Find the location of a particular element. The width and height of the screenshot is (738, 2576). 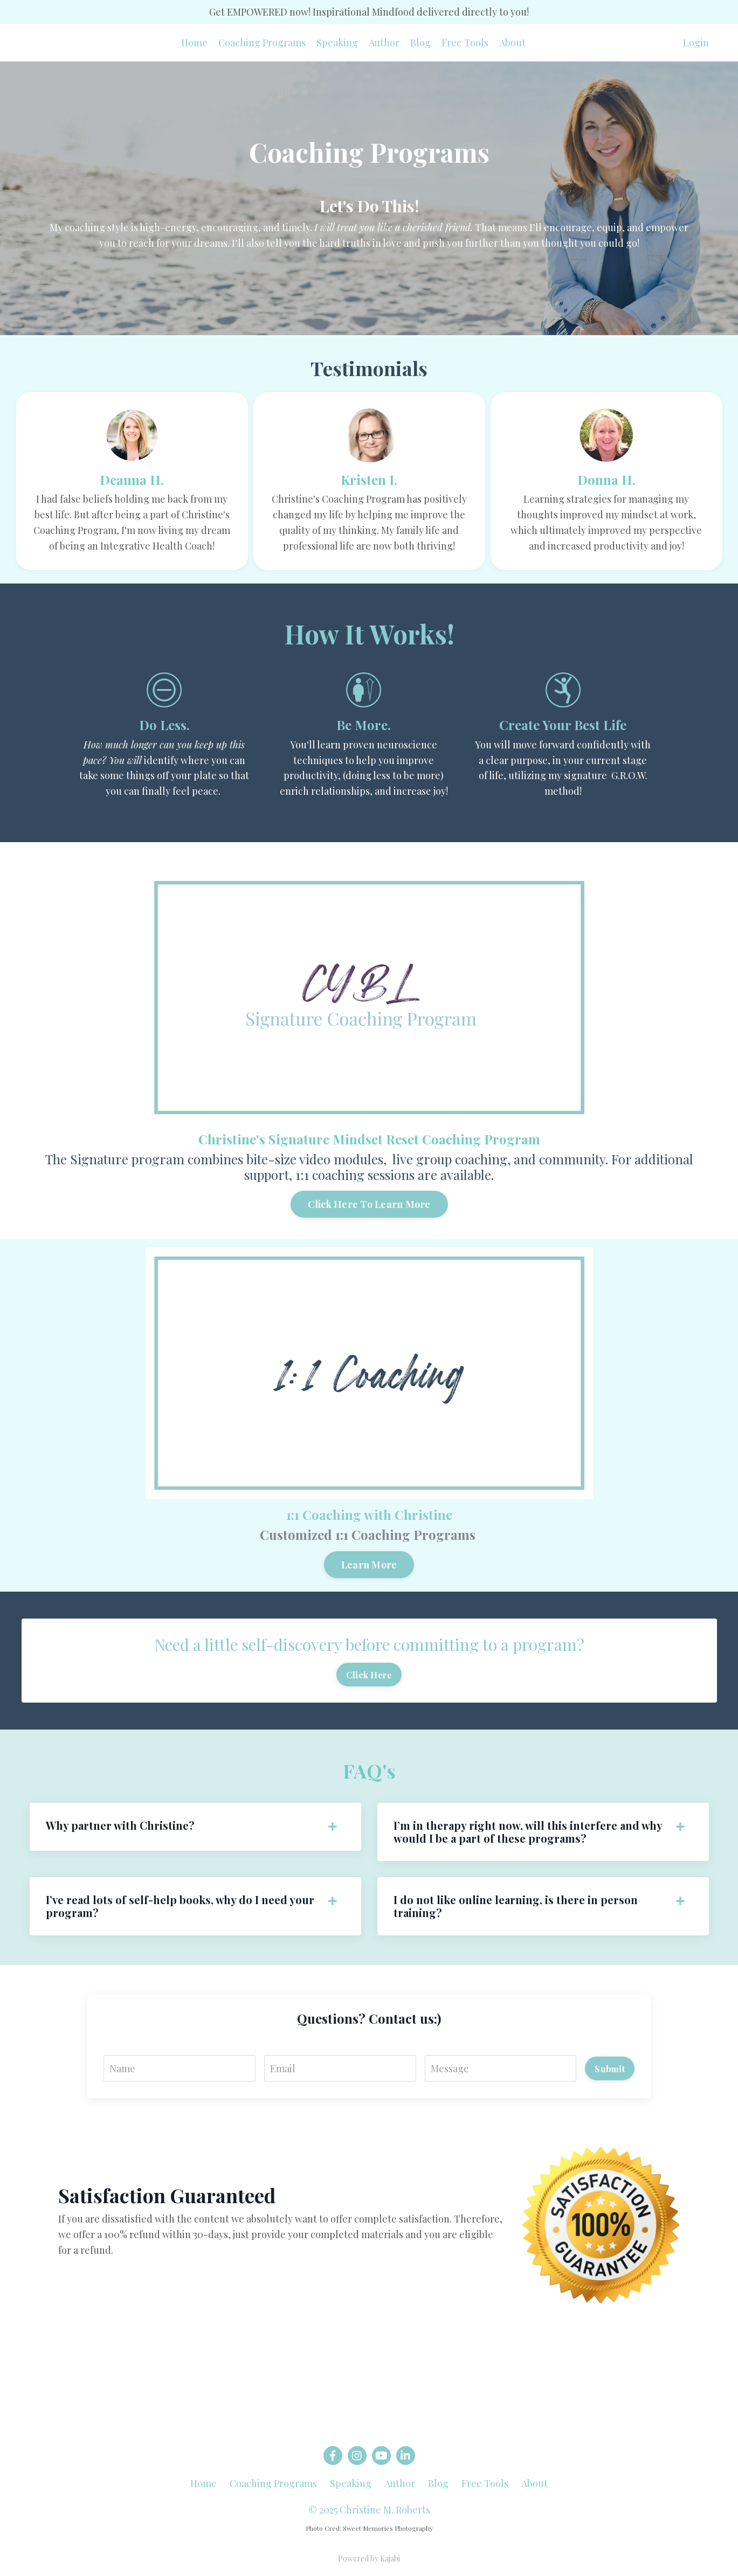

Powered by Kajabi is located at coordinates (369, 2558).